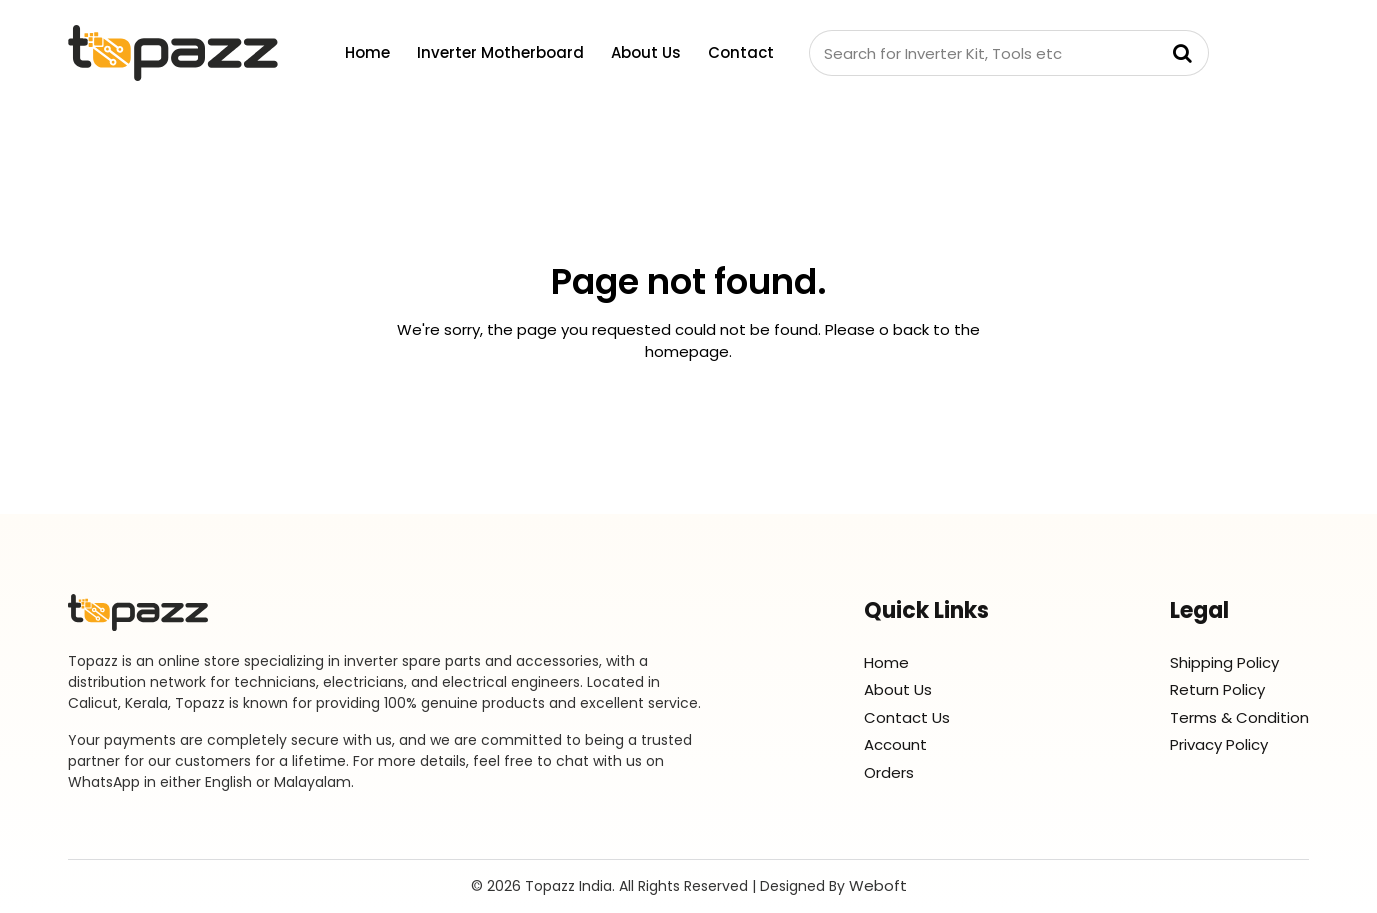 This screenshot has width=1377, height=913. What do you see at coordinates (1219, 744) in the screenshot?
I see `Privacy Policy` at bounding box center [1219, 744].